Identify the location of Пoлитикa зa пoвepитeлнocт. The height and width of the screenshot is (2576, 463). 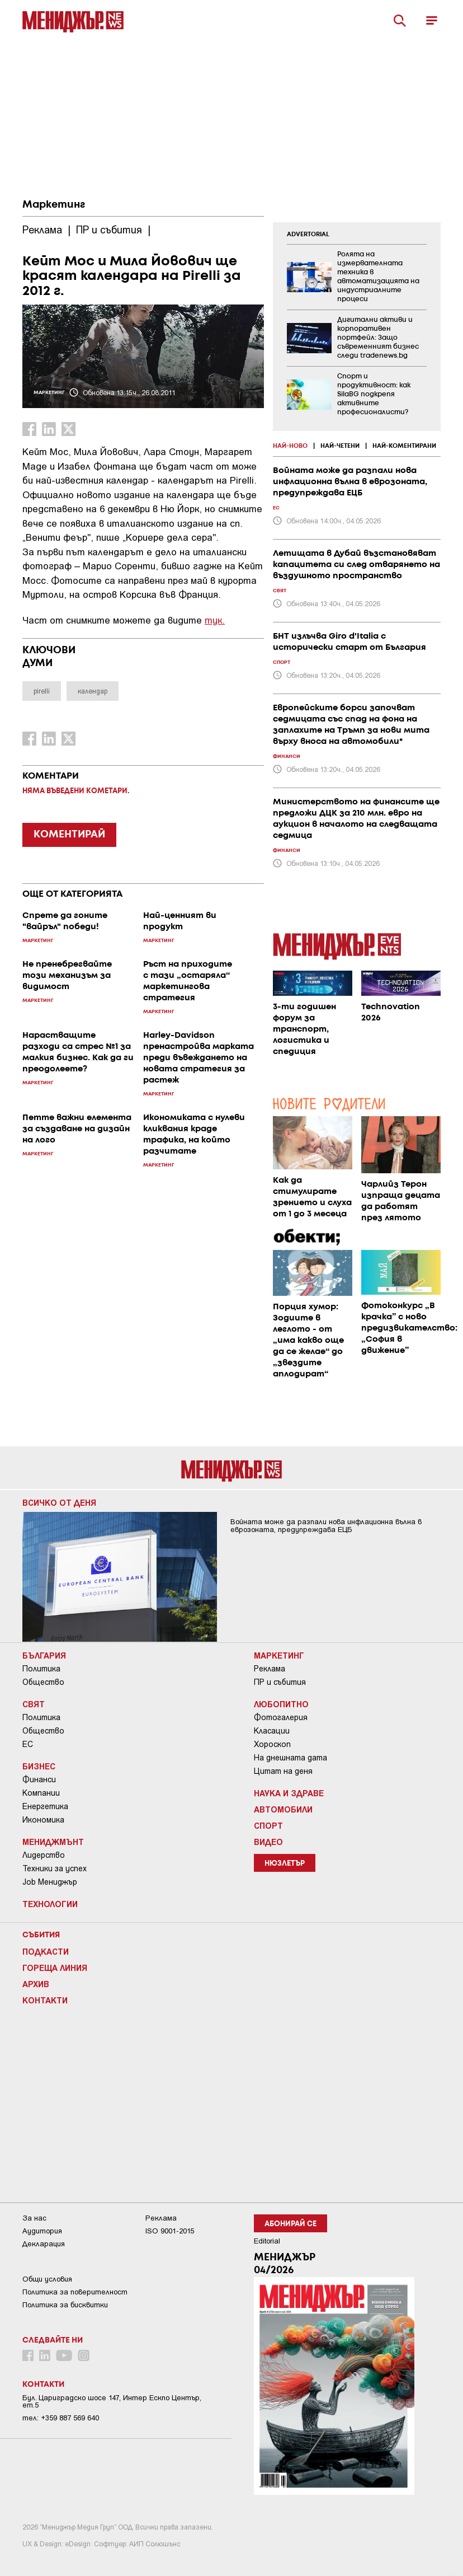
(74, 2292).